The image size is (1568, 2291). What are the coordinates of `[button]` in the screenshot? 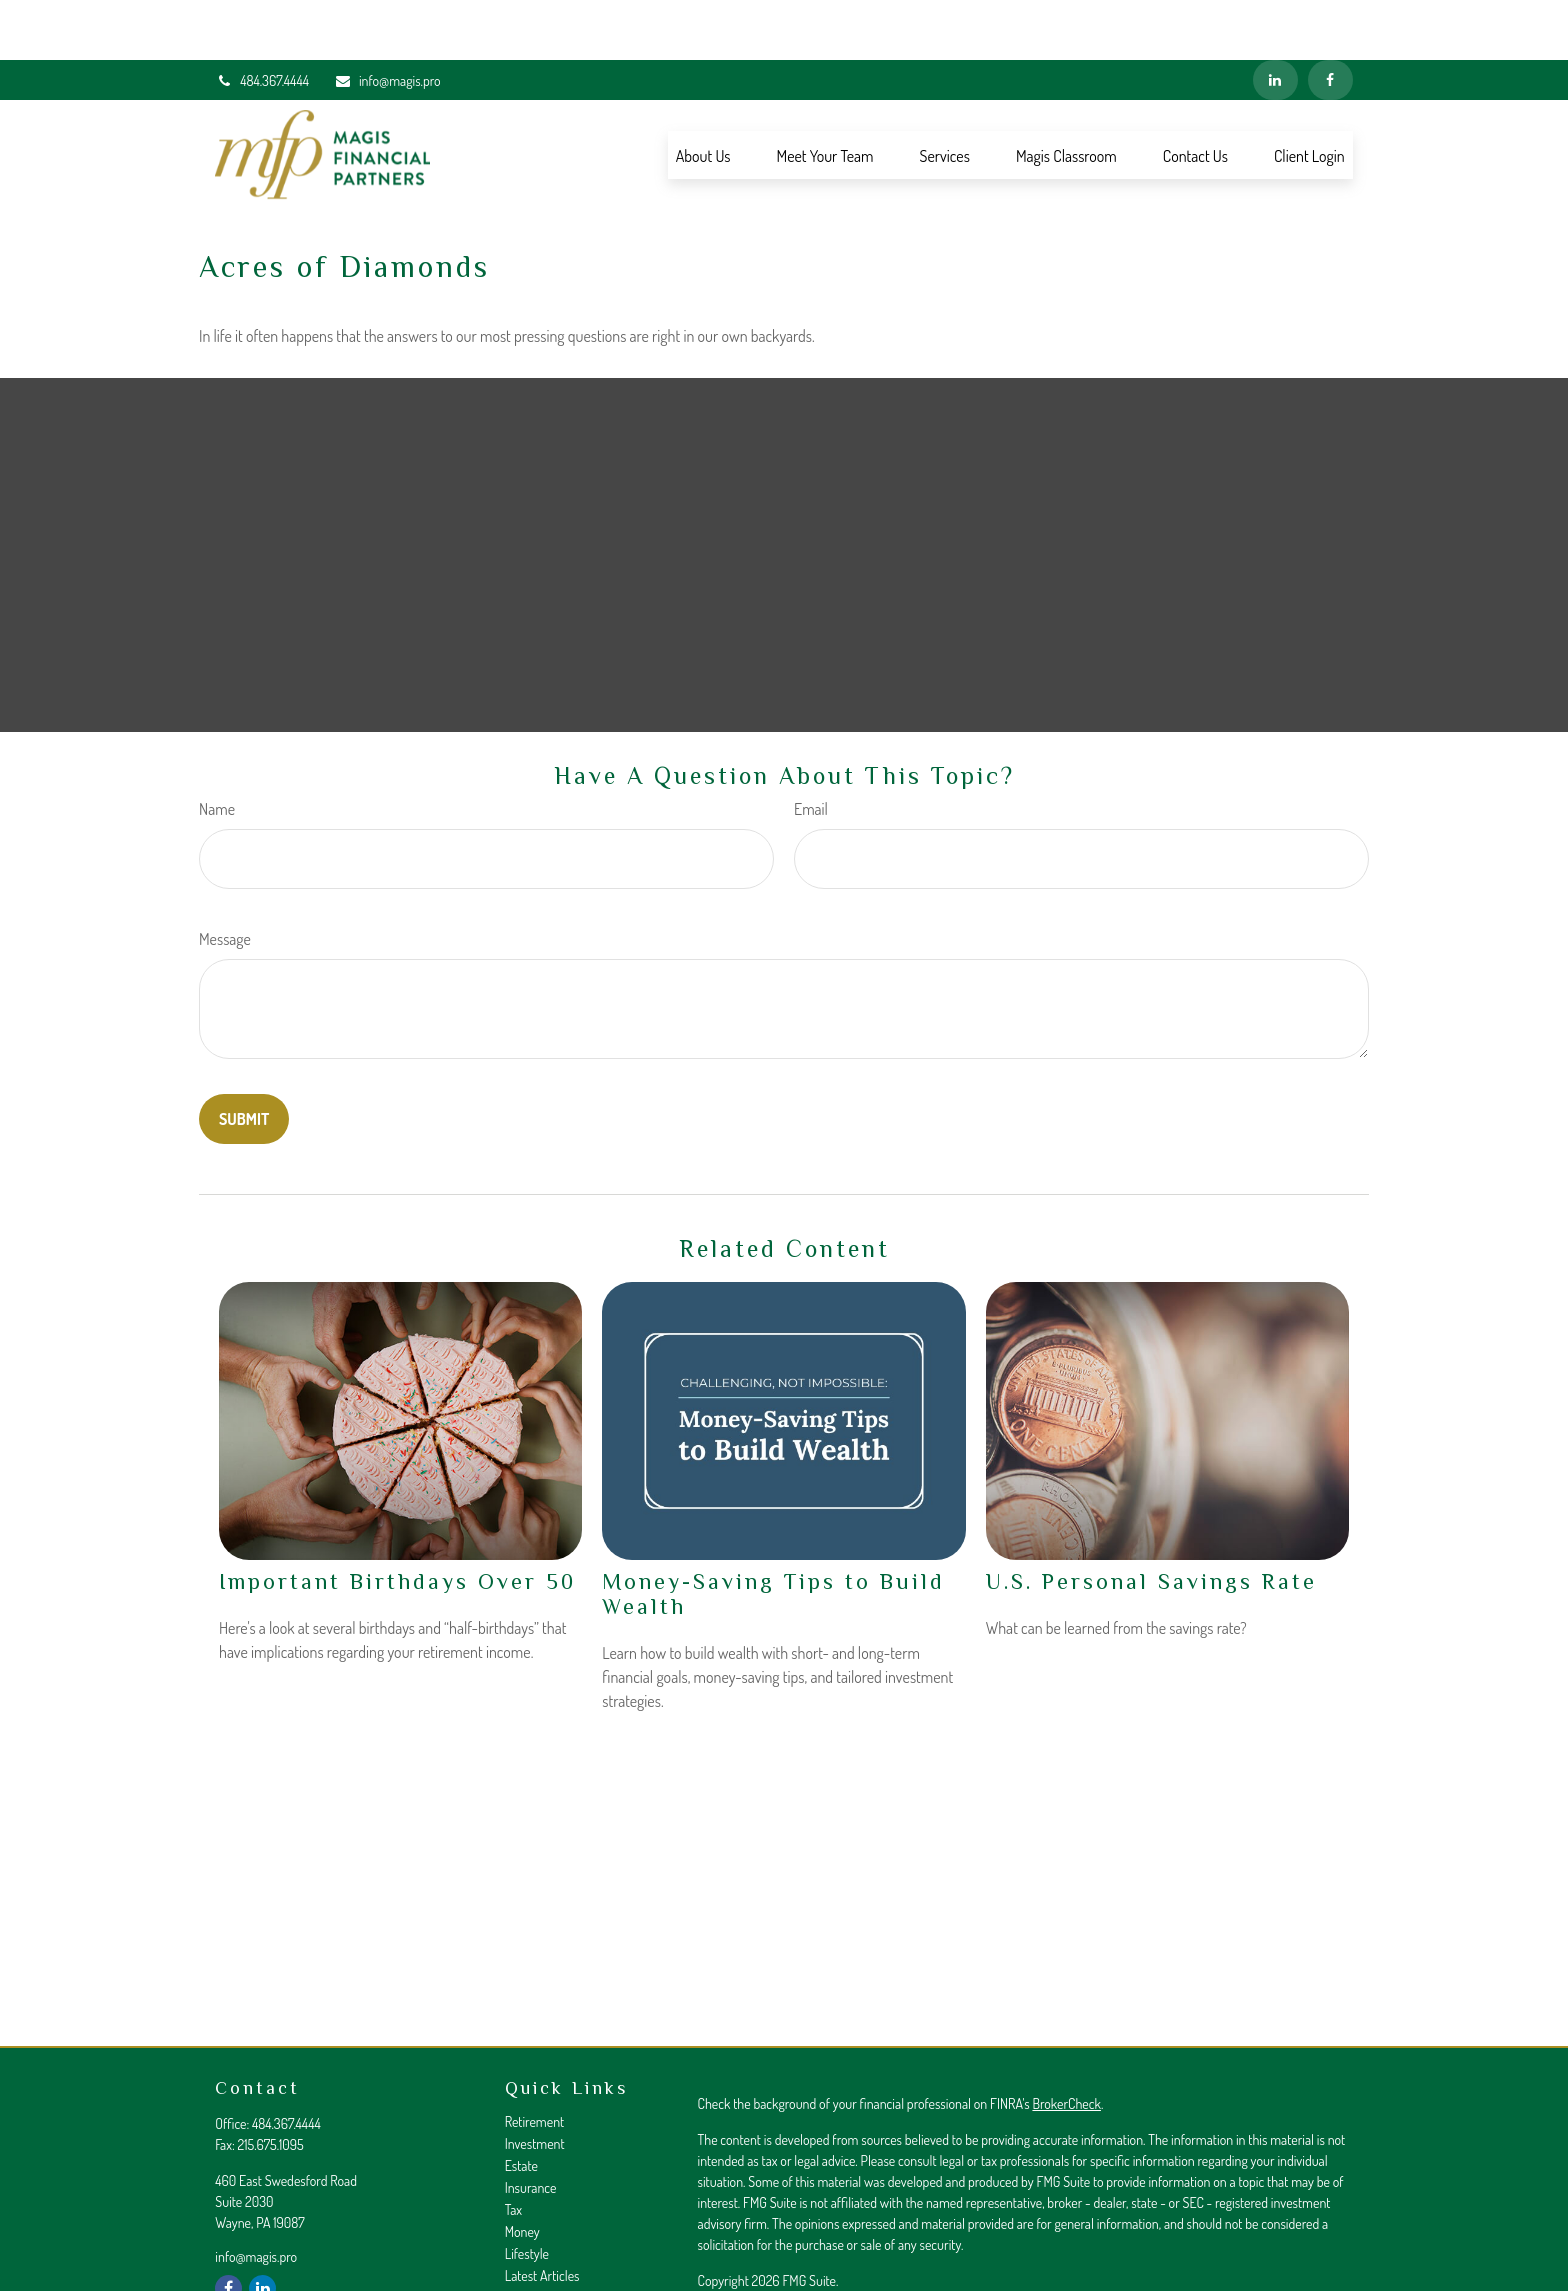 It's located at (703, 95).